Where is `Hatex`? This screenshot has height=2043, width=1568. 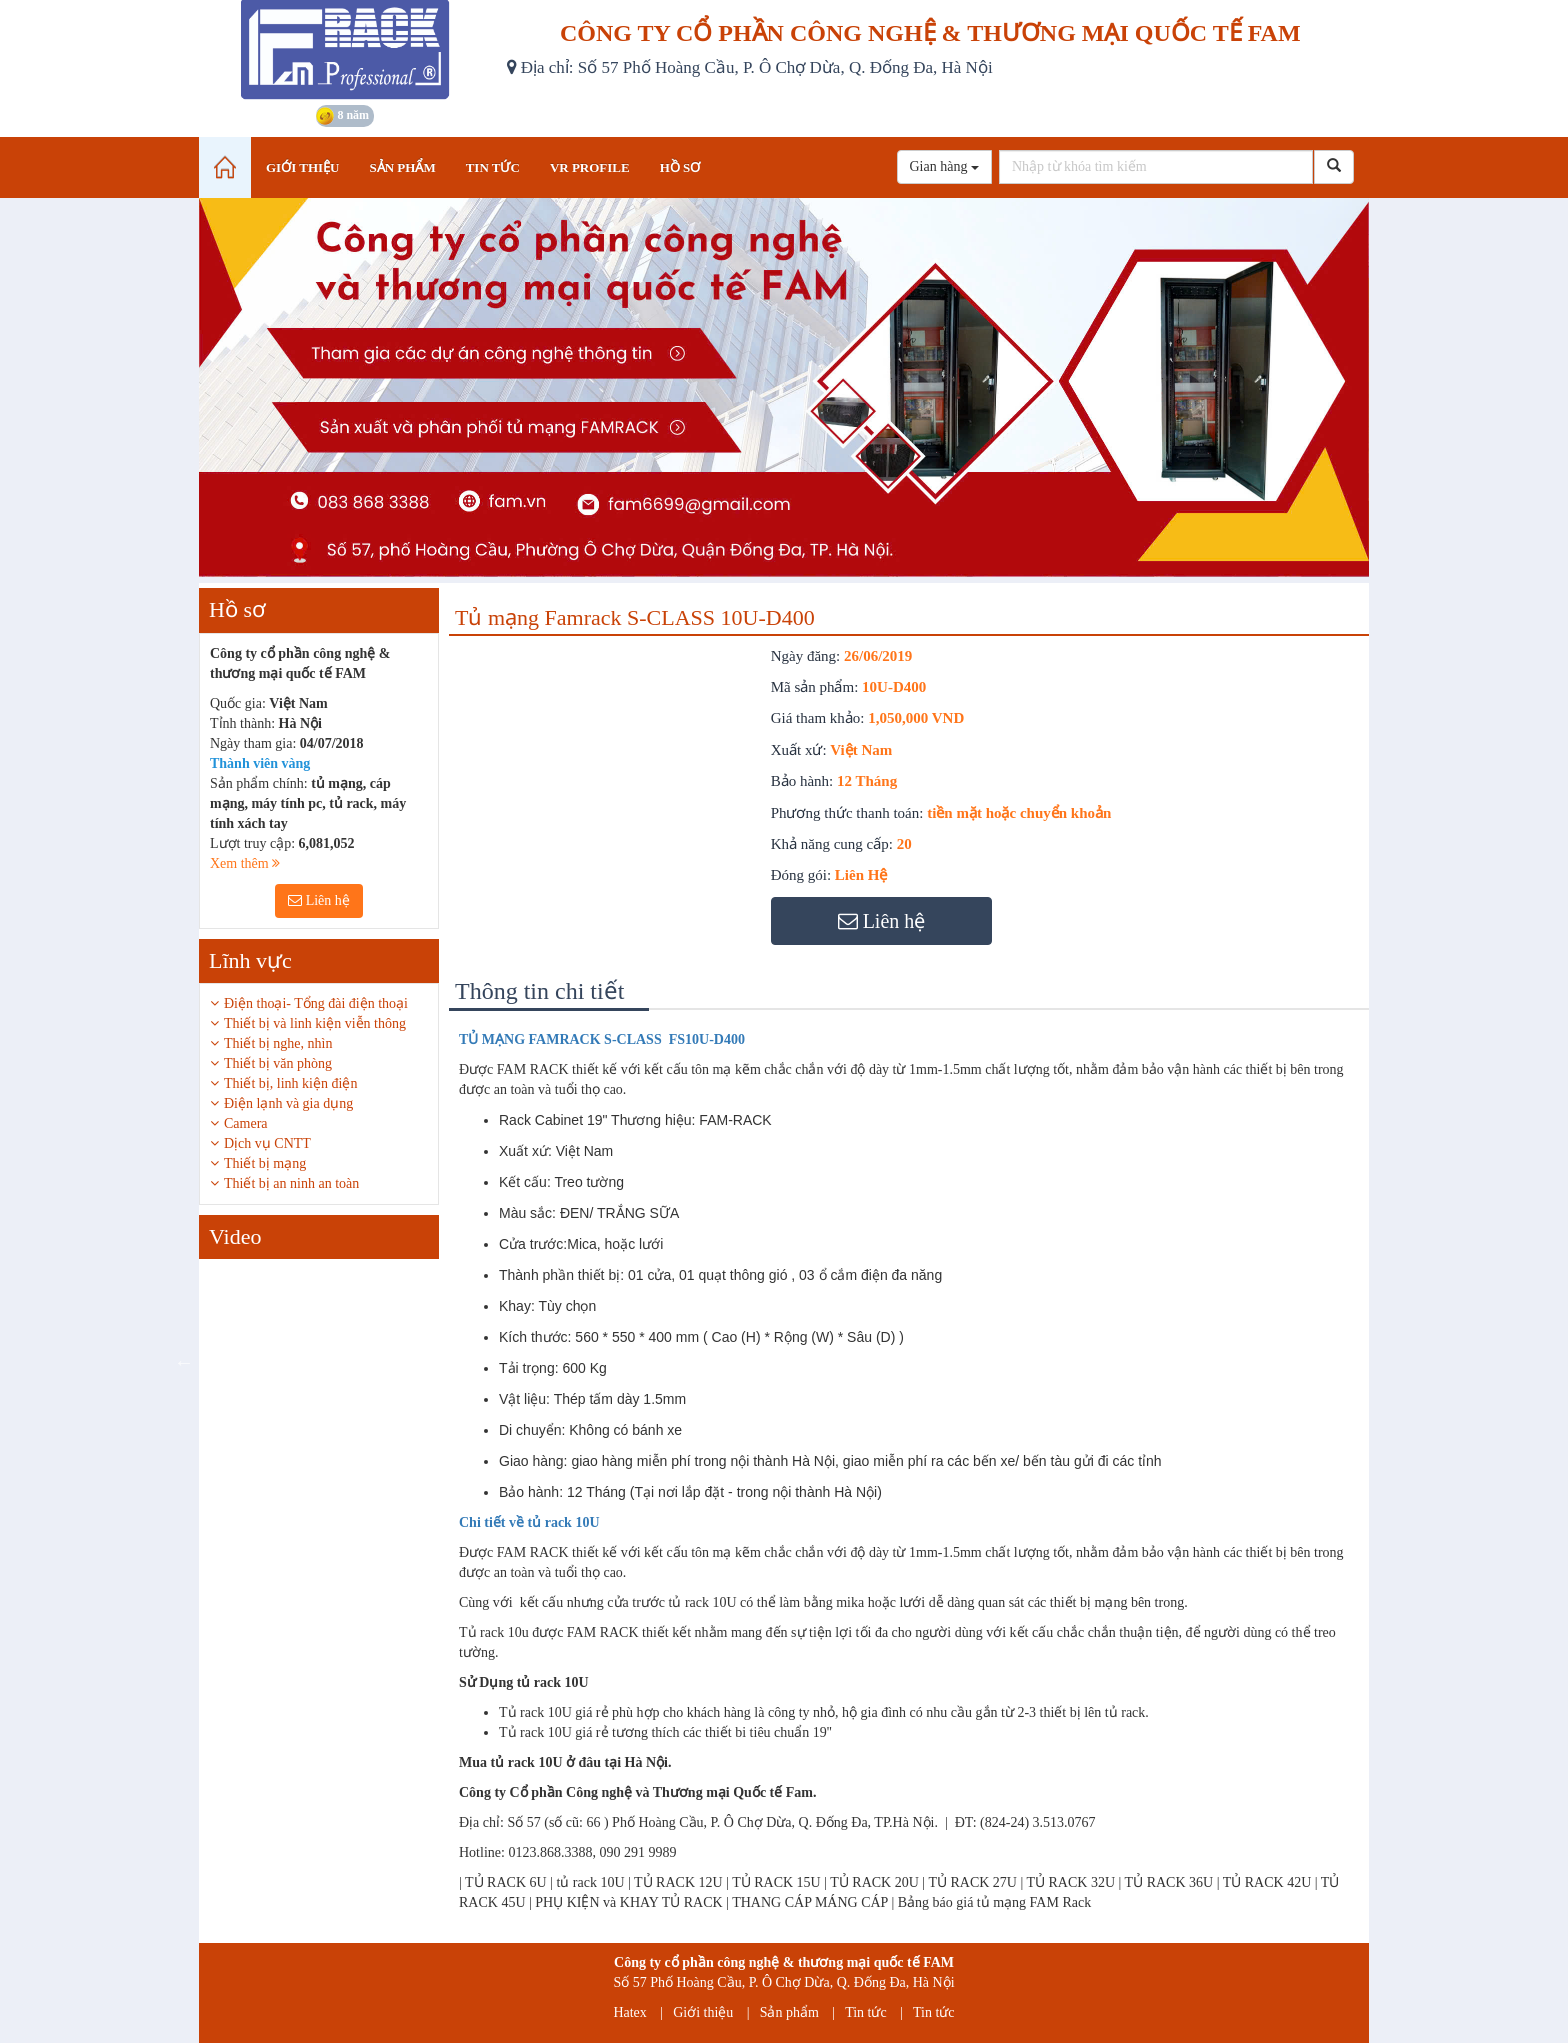
Hatex is located at coordinates (629, 2012).